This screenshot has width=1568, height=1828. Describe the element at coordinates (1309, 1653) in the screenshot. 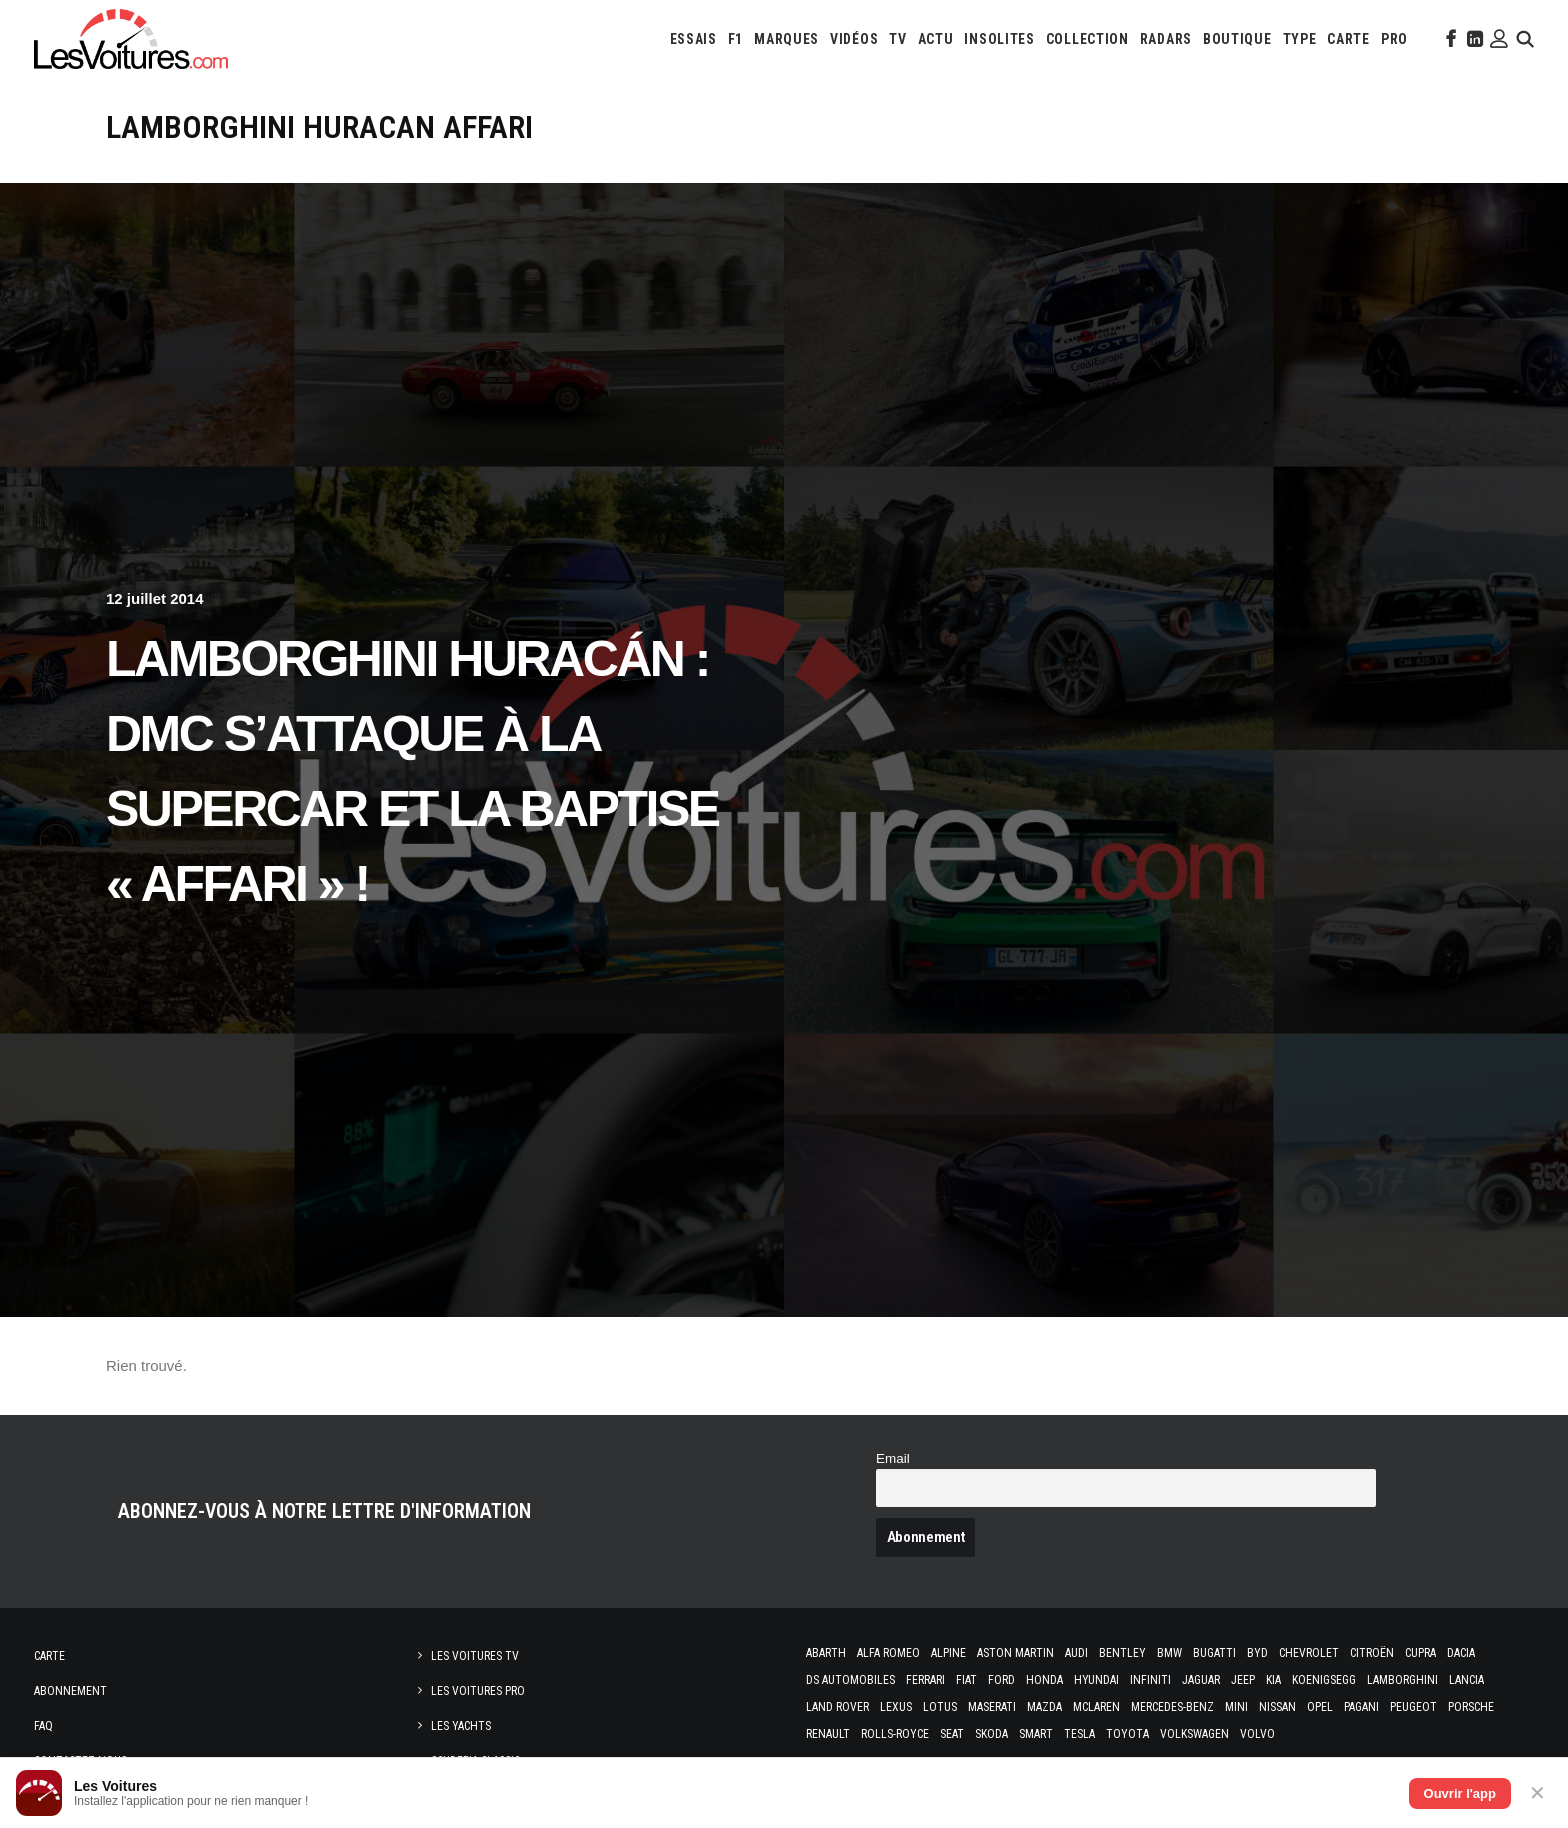

I see `Chevrolet` at that location.